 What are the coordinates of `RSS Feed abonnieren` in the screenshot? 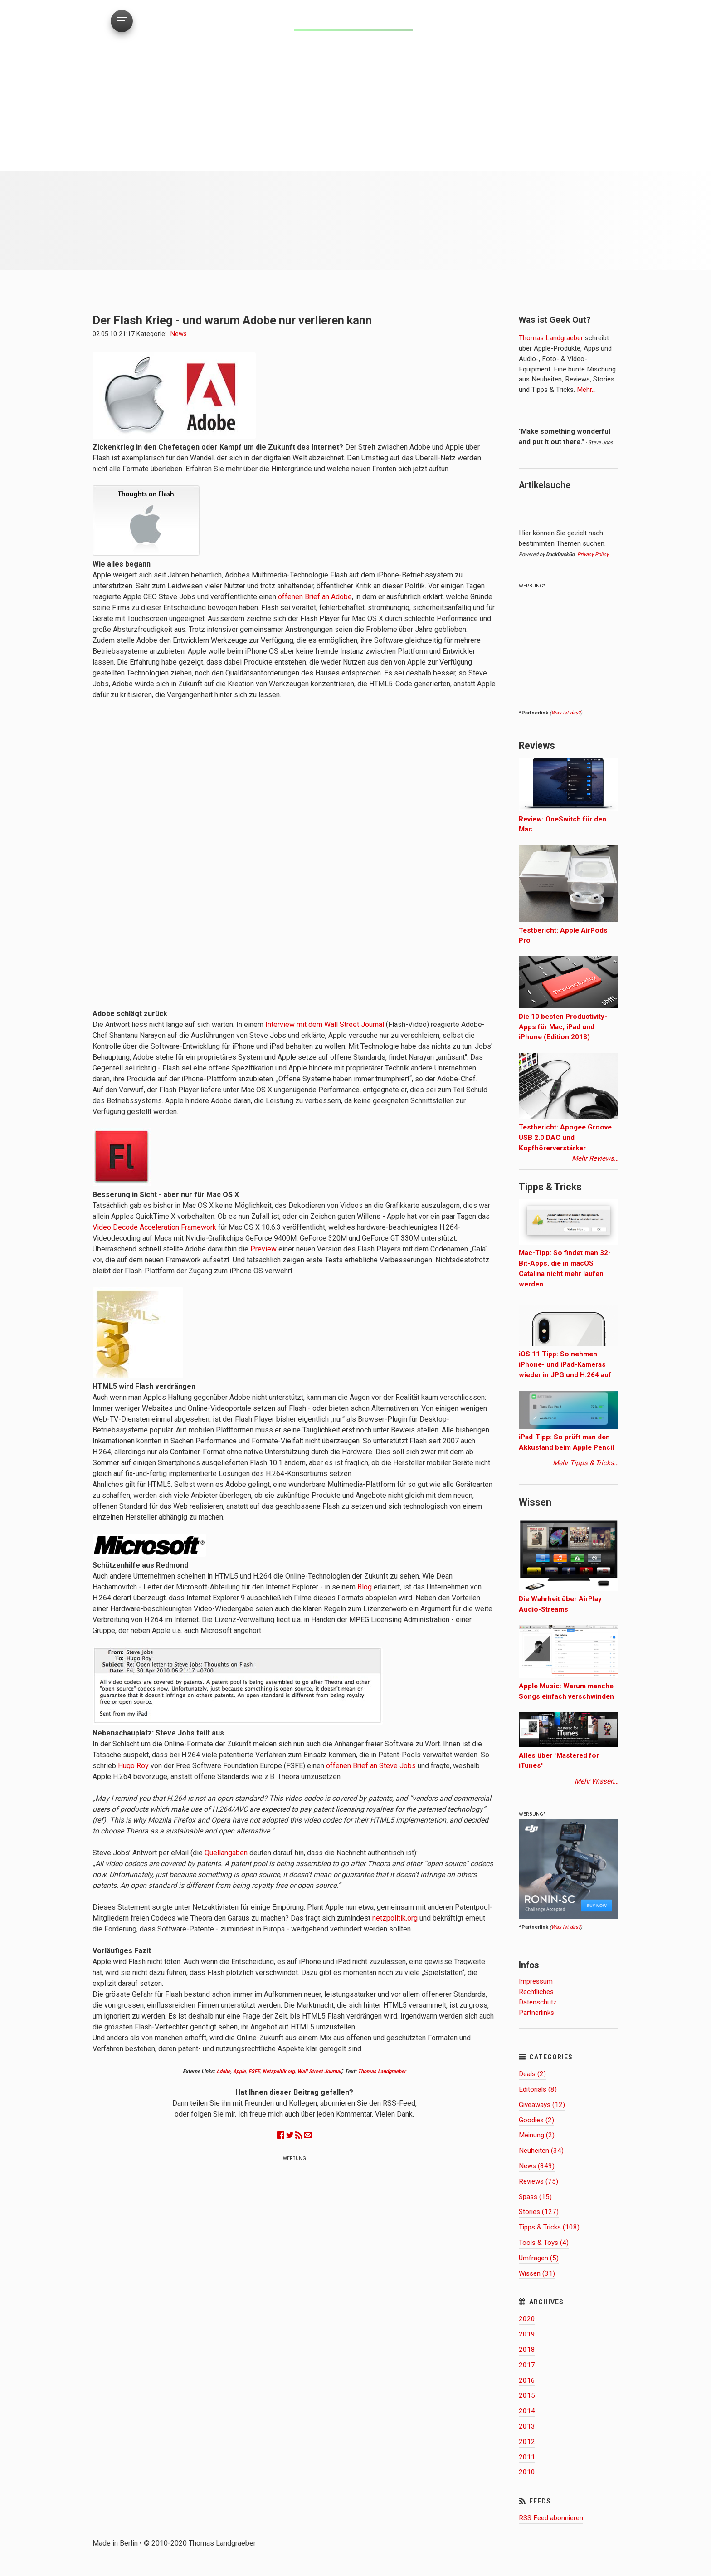 It's located at (551, 2518).